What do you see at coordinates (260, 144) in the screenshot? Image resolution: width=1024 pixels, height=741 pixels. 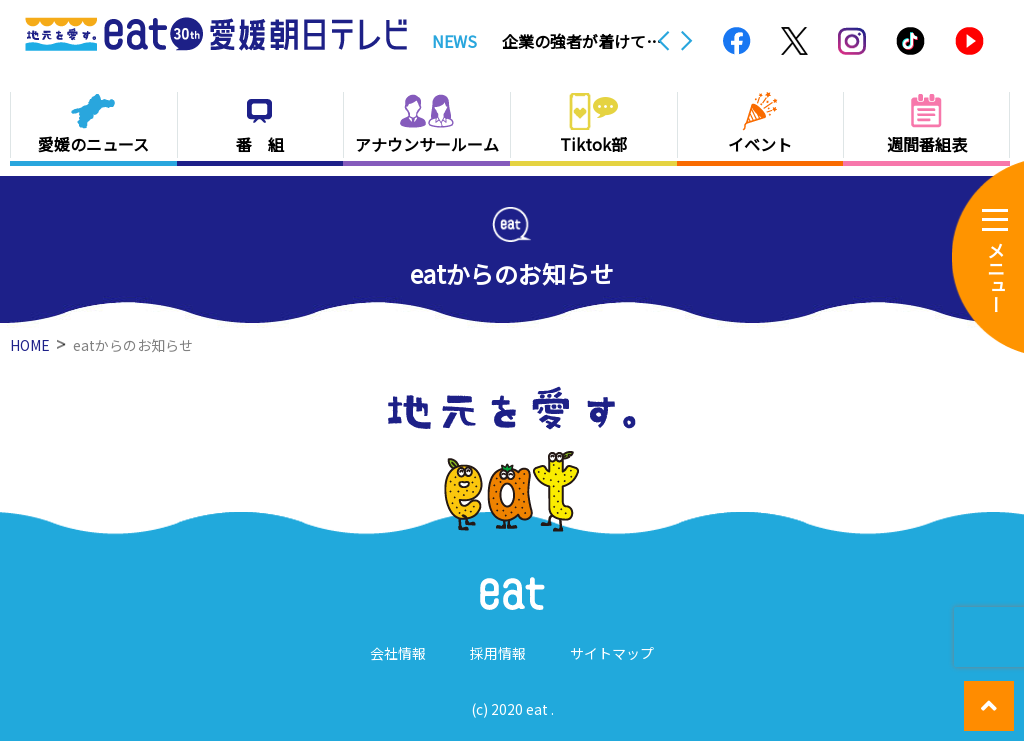 I see `番 組` at bounding box center [260, 144].